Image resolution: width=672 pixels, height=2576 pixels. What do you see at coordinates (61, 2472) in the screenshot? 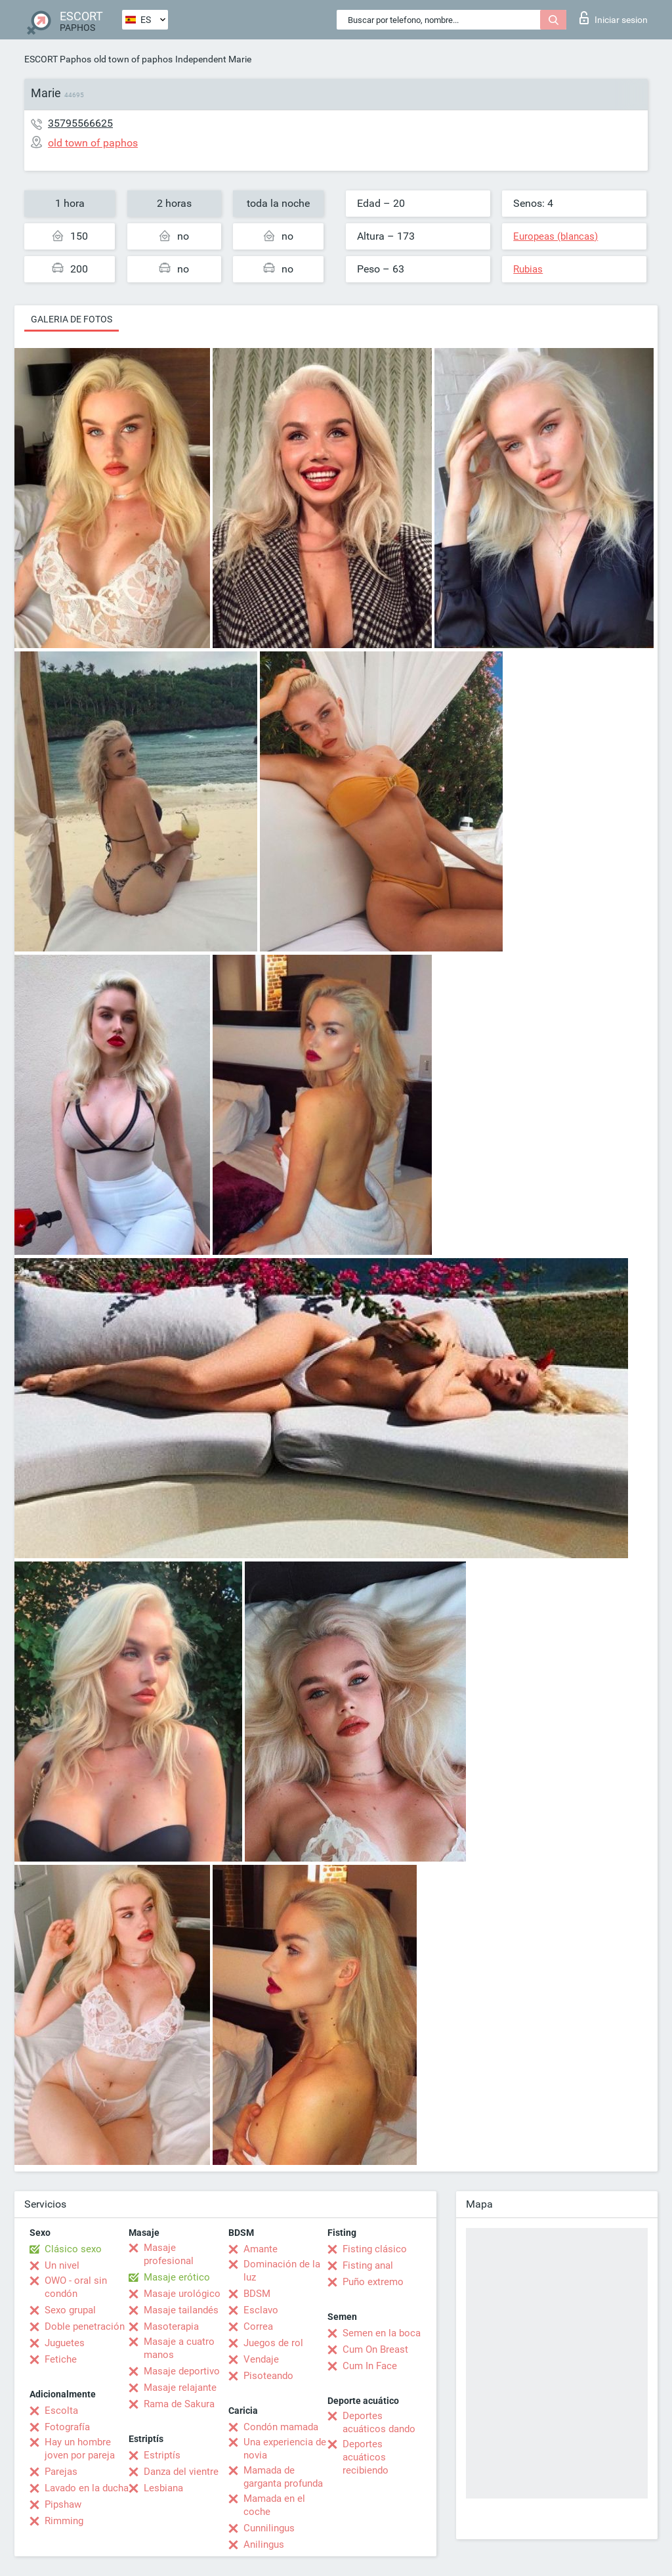
I see `Parejas` at bounding box center [61, 2472].